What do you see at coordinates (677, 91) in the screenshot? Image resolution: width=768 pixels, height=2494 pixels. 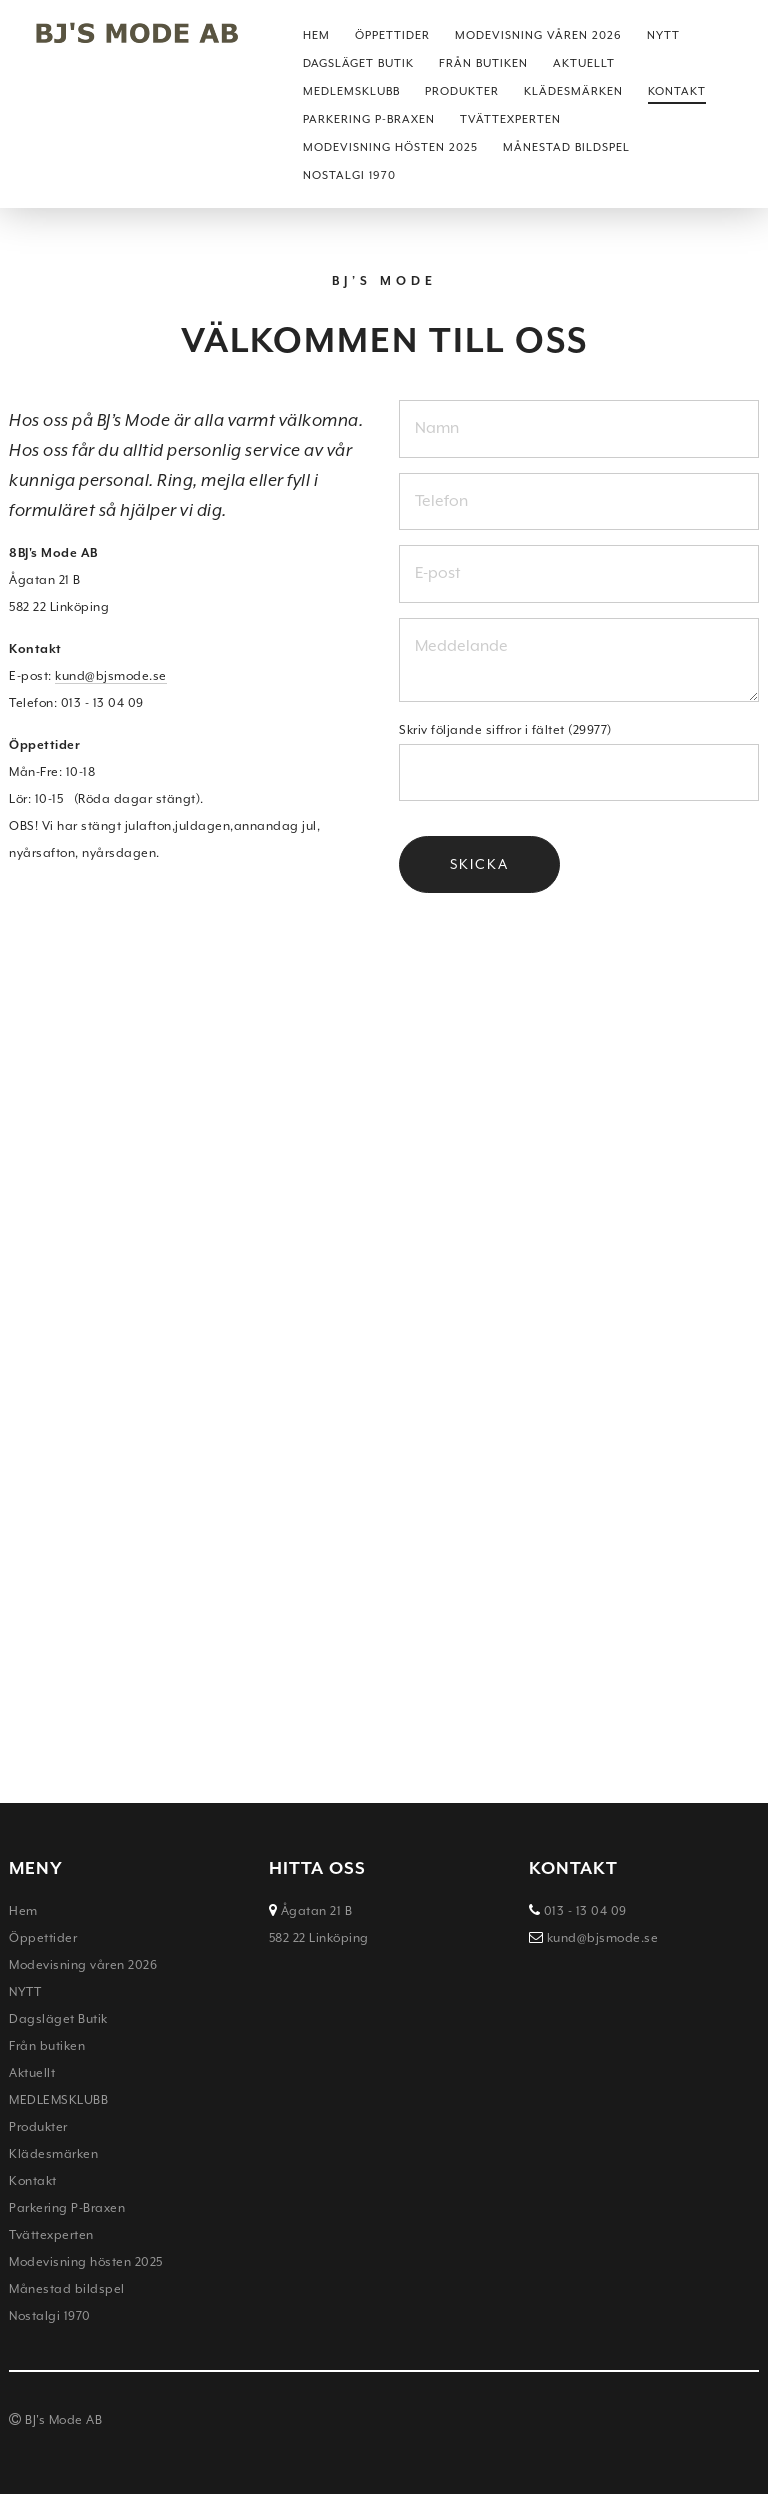 I see `Kontakt` at bounding box center [677, 91].